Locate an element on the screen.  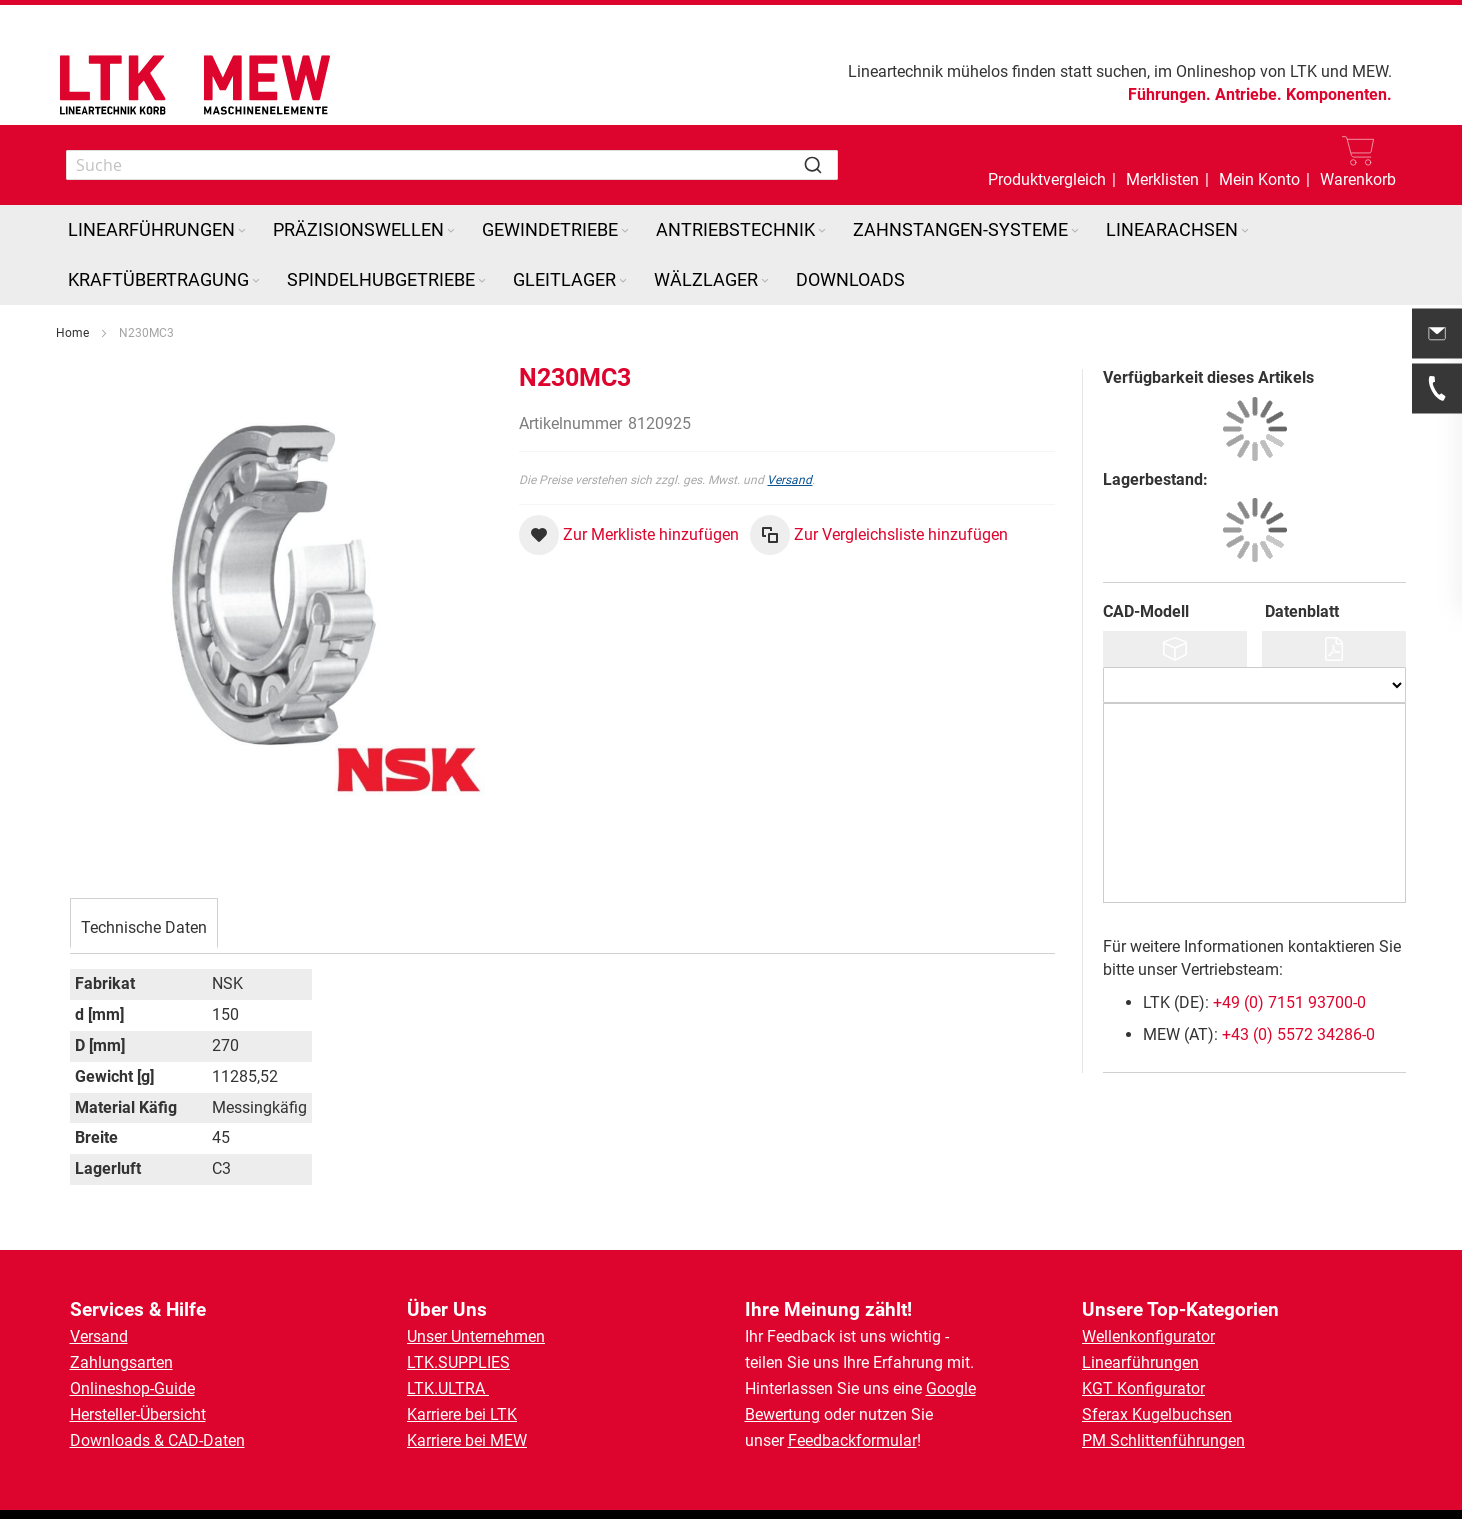
[Expand subcategories of Gewindetriebe] is located at coordinates (625, 231).